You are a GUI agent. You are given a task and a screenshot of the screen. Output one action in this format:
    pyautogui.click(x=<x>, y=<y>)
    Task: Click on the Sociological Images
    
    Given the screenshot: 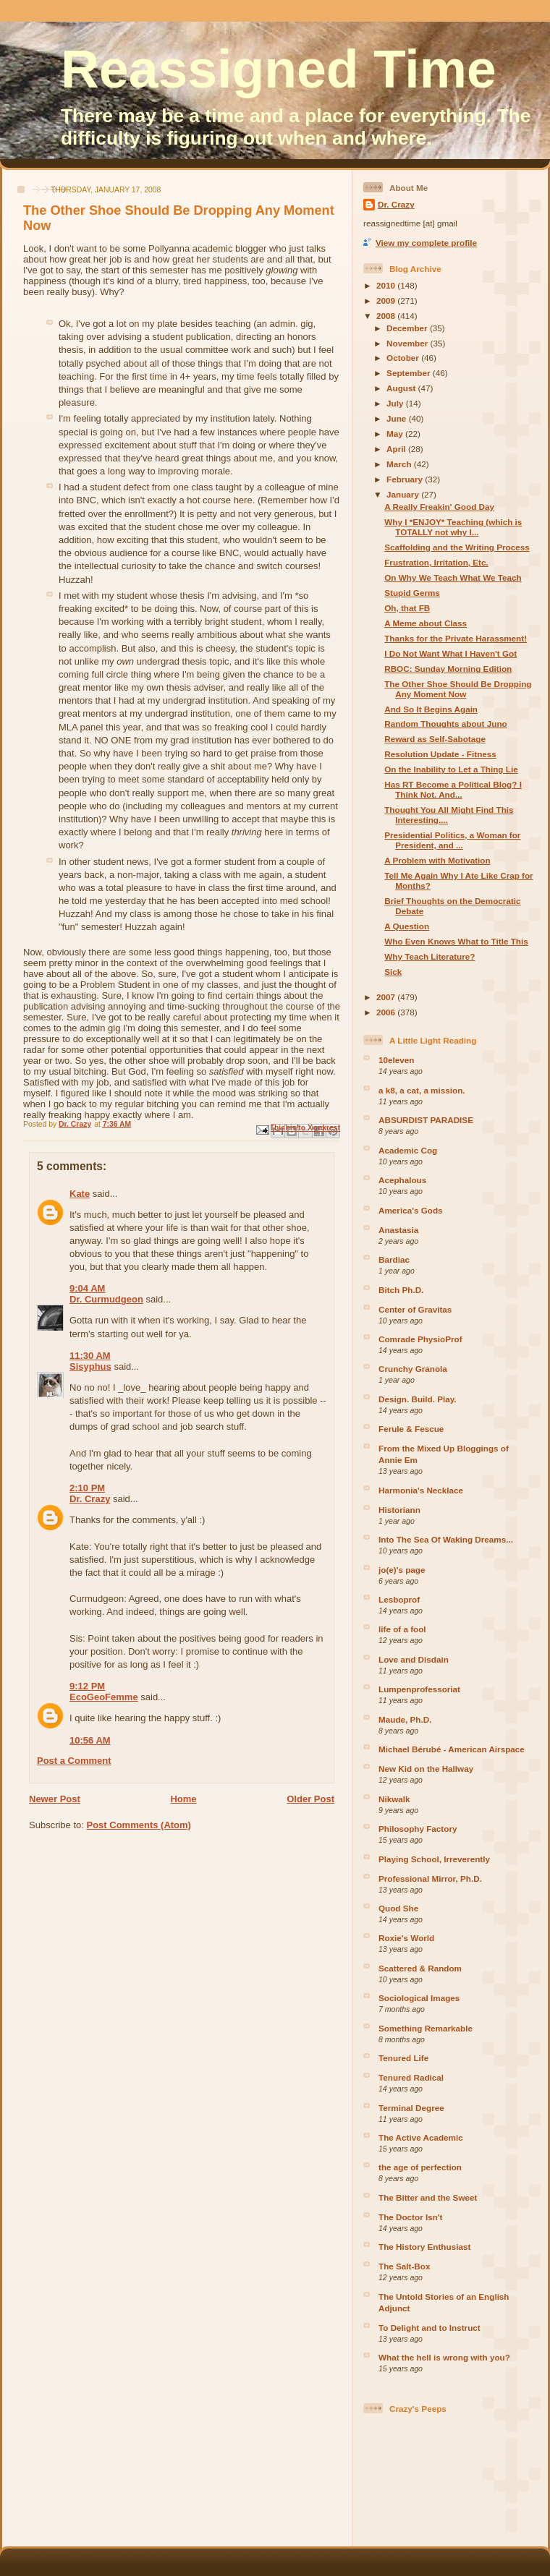 What is the action you would take?
    pyautogui.click(x=419, y=1998)
    